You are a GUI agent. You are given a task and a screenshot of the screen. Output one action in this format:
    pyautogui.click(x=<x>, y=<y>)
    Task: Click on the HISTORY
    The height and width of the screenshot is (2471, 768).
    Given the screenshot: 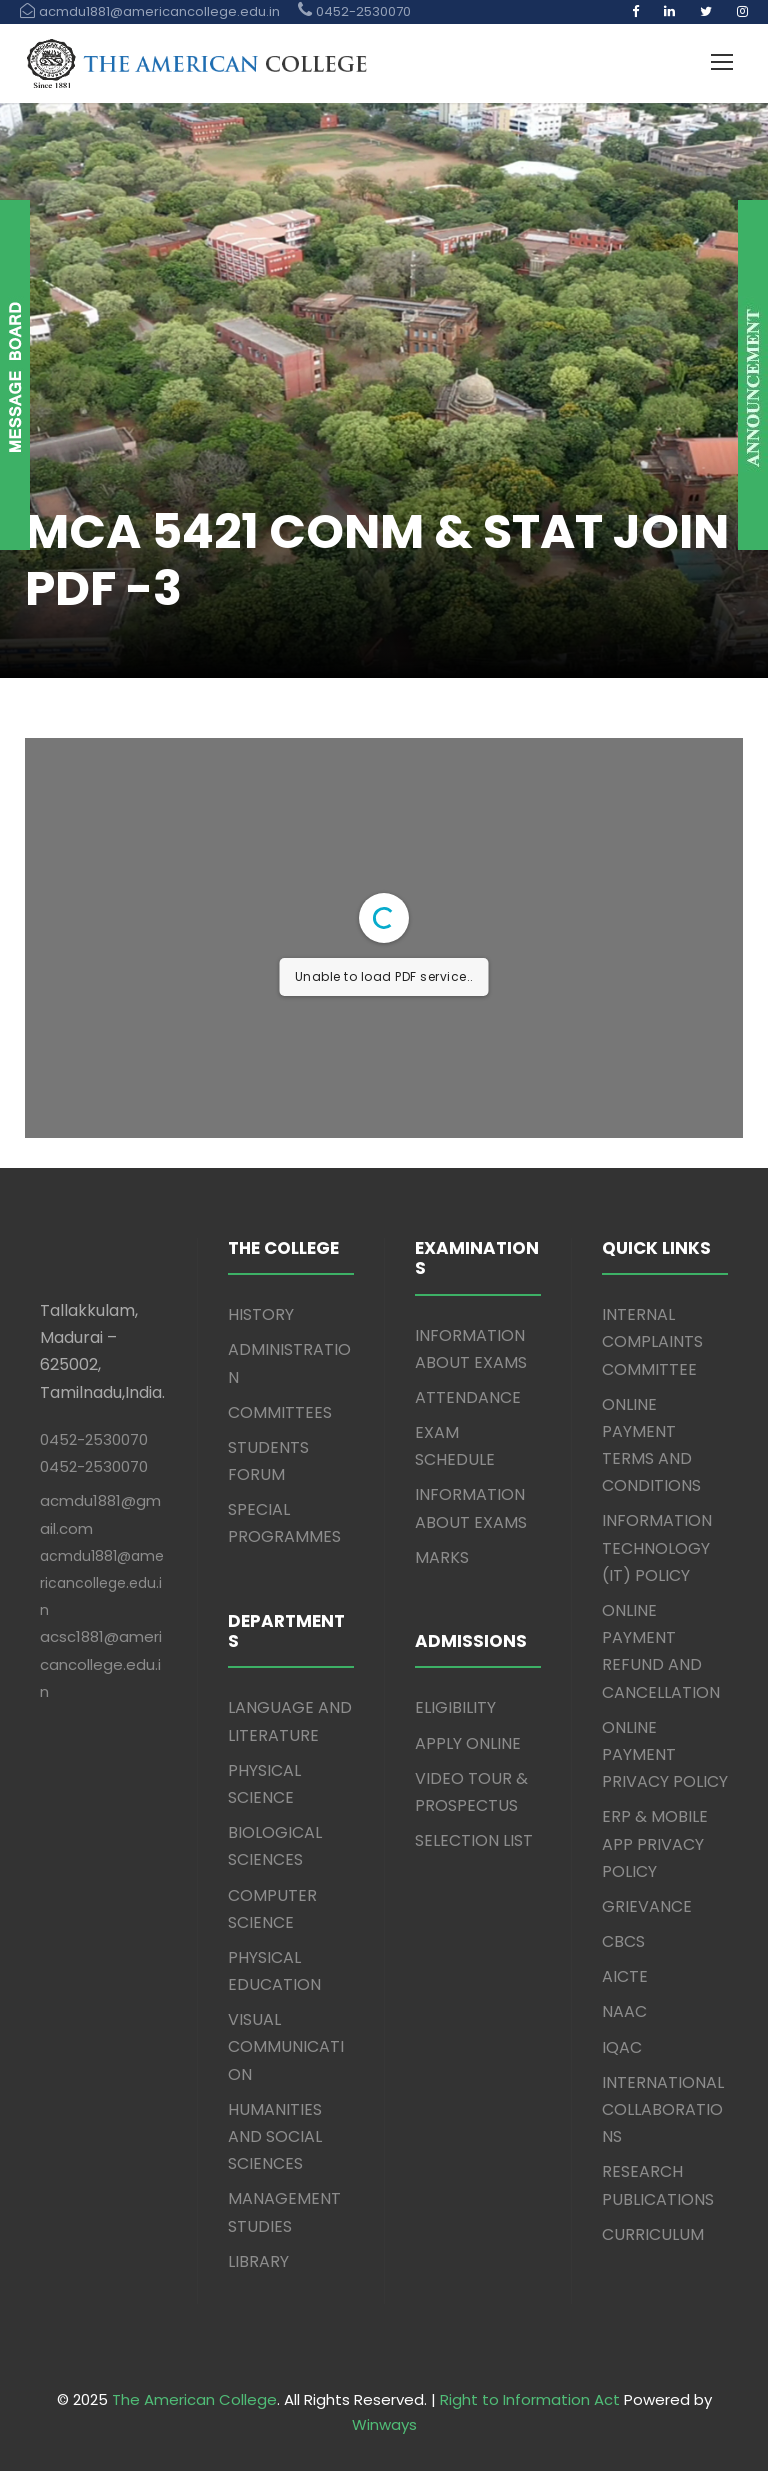 What is the action you would take?
    pyautogui.click(x=261, y=1314)
    